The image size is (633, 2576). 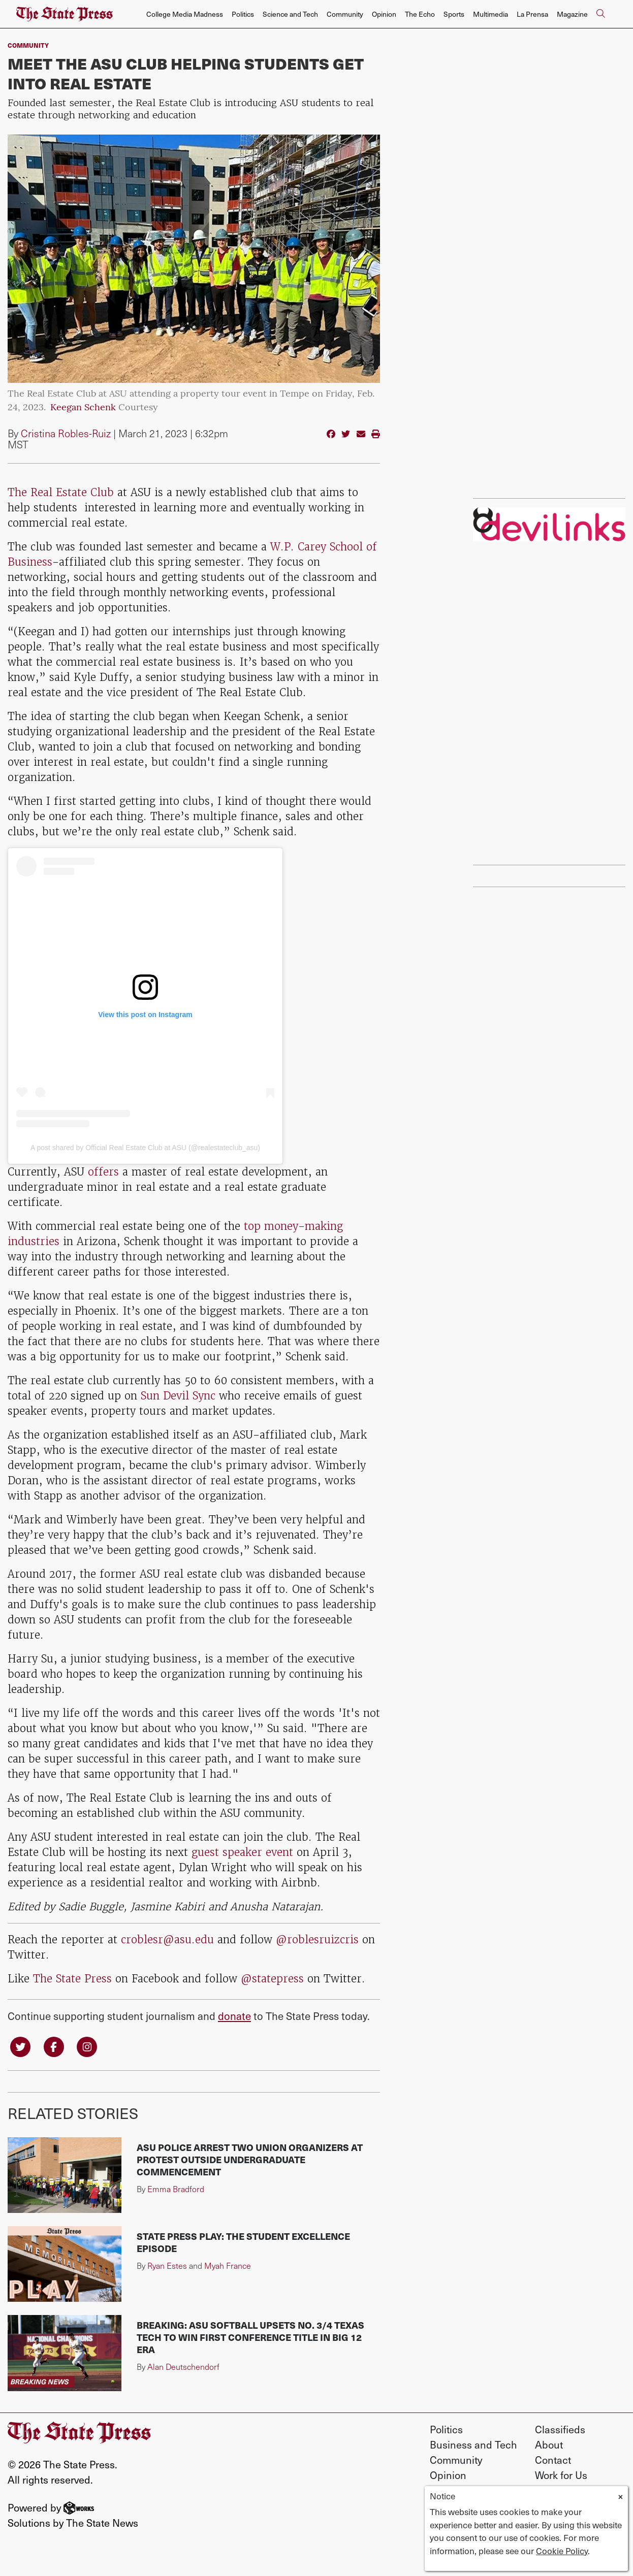 I want to click on The Echo, so click(x=420, y=14).